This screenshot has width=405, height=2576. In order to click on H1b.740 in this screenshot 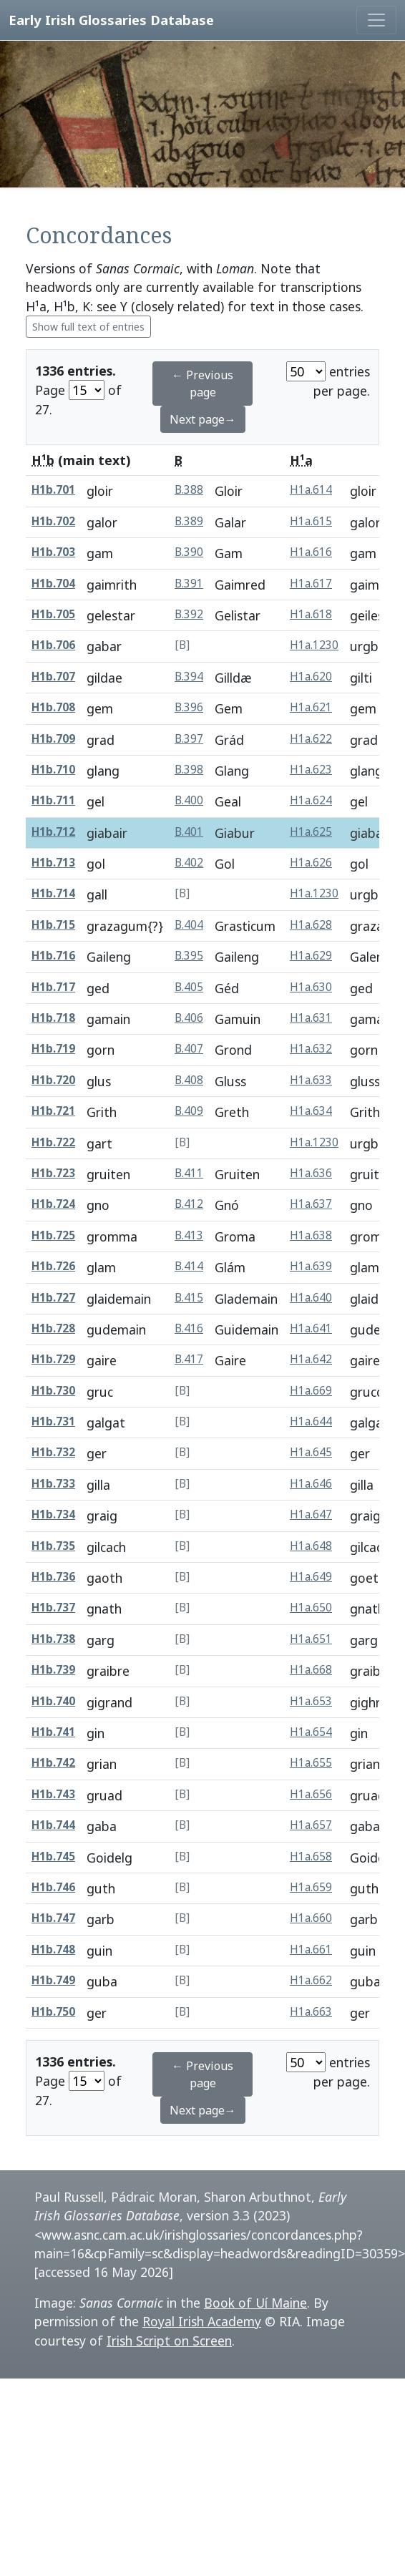, I will do `click(53, 1701)`.